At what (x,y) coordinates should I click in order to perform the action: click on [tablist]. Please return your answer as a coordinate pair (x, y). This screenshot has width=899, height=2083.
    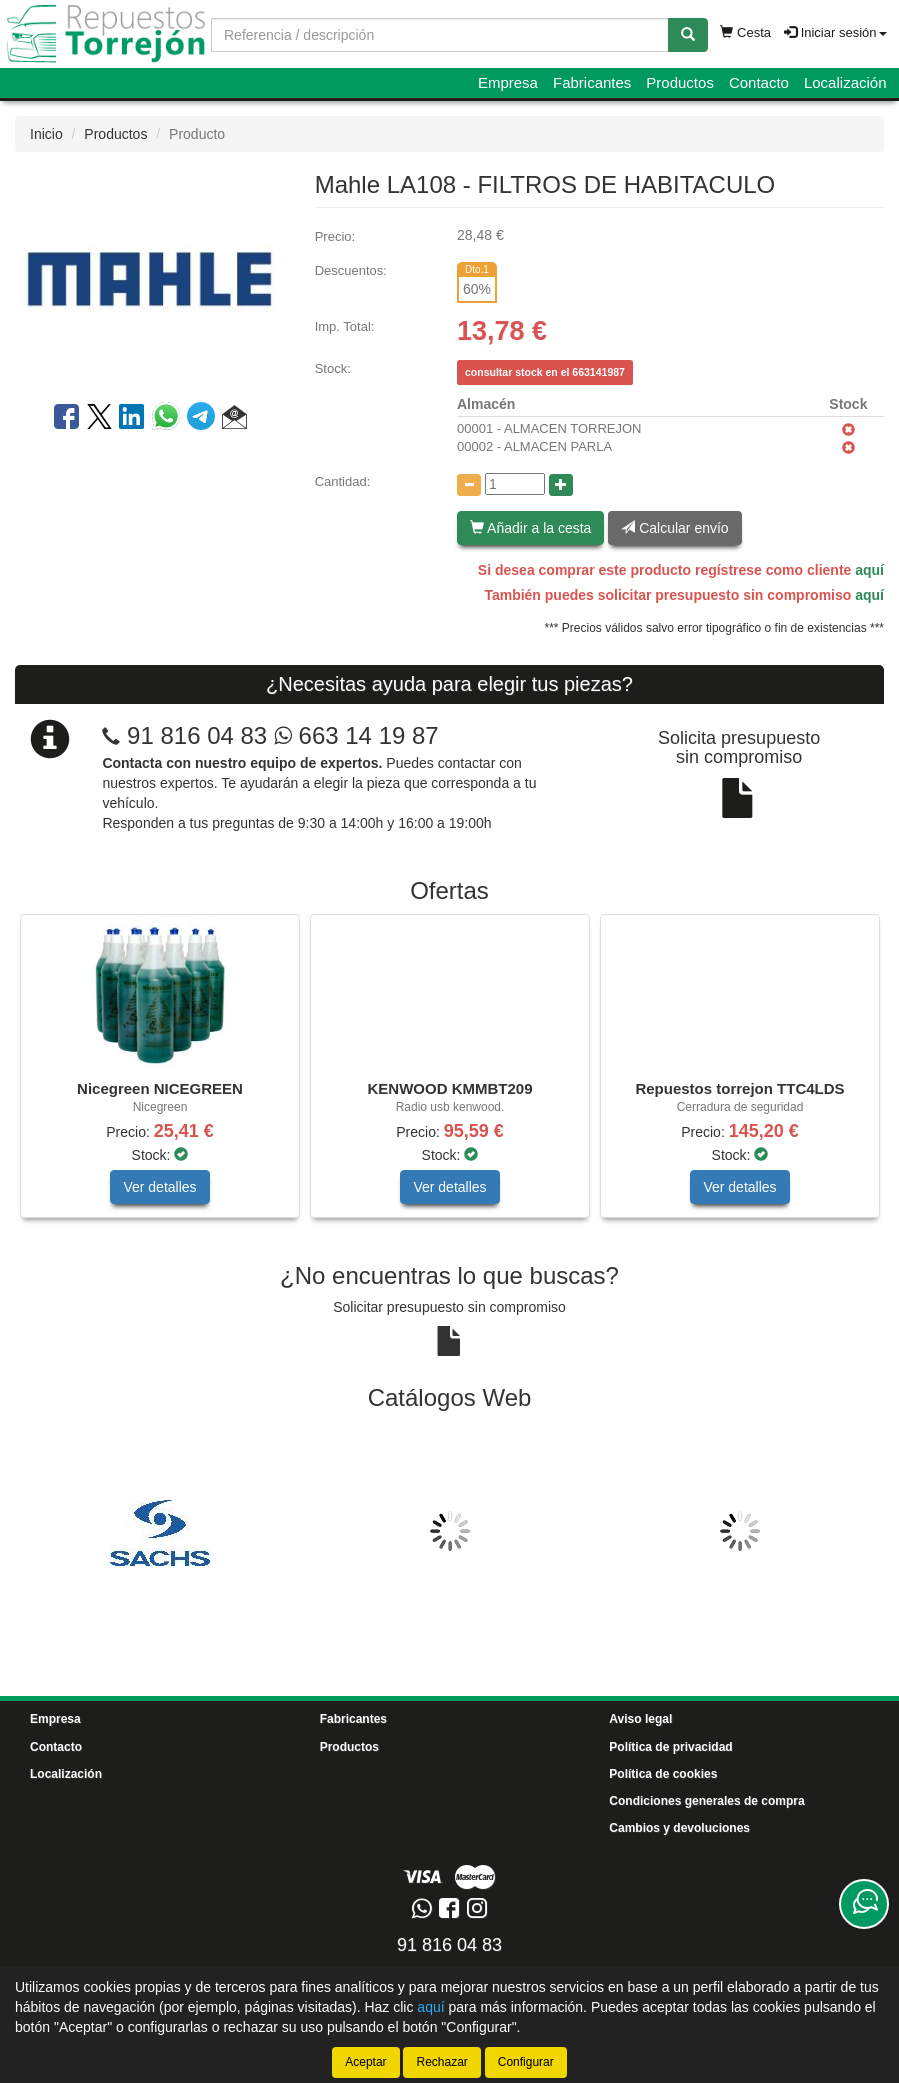
    Looking at the image, I should click on (449, 1076).